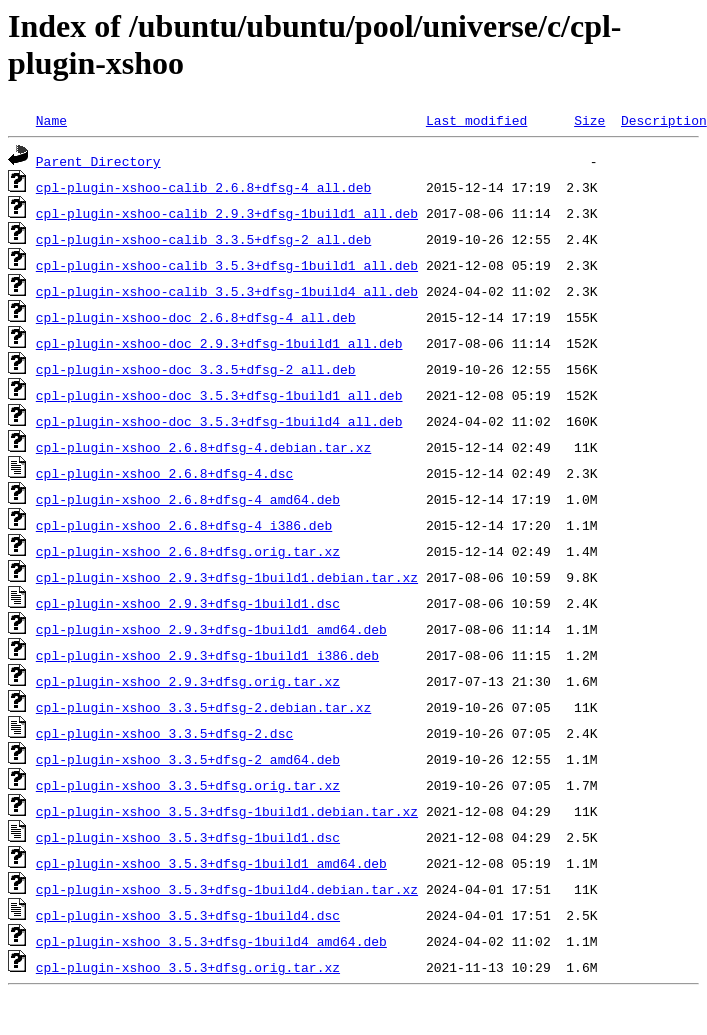 Image resolution: width=707 pixels, height=1035 pixels. What do you see at coordinates (188, 915) in the screenshot?
I see `cpl-plugin-xshoo_3.5.3+dfsg-1build4.dsc` at bounding box center [188, 915].